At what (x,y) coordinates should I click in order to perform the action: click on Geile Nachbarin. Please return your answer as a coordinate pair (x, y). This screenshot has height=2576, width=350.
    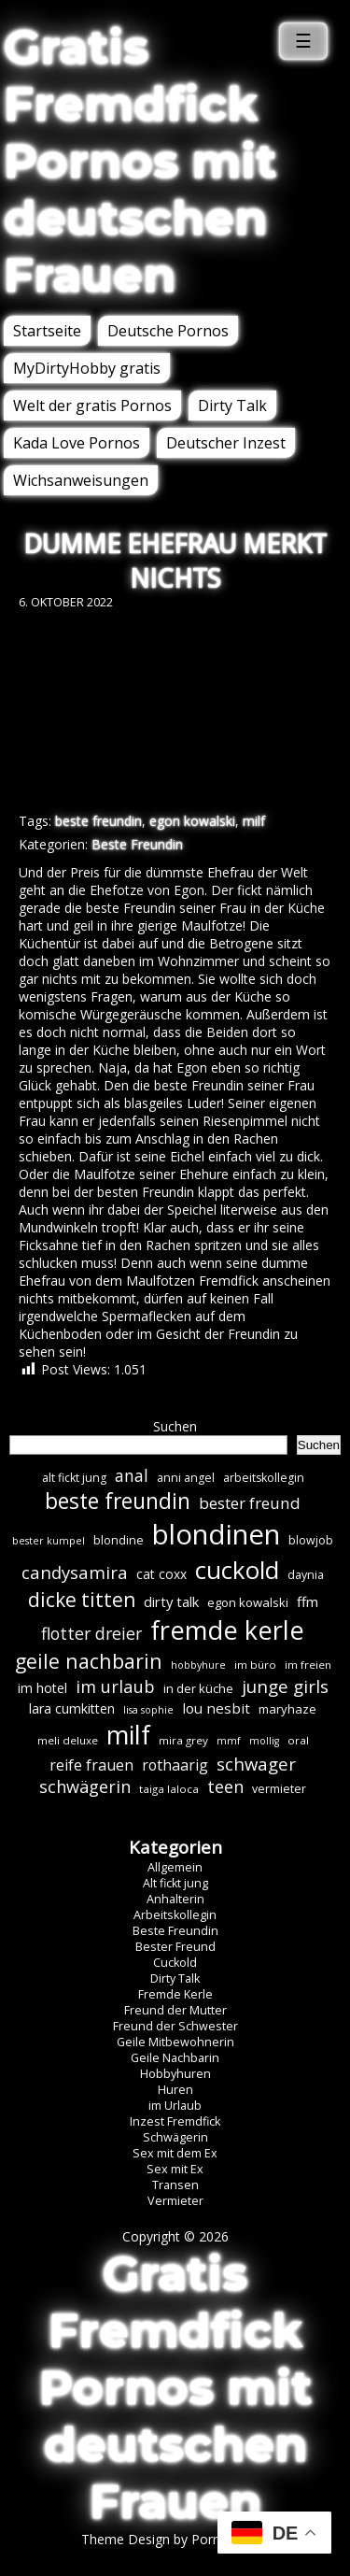
    Looking at the image, I should click on (175, 2058).